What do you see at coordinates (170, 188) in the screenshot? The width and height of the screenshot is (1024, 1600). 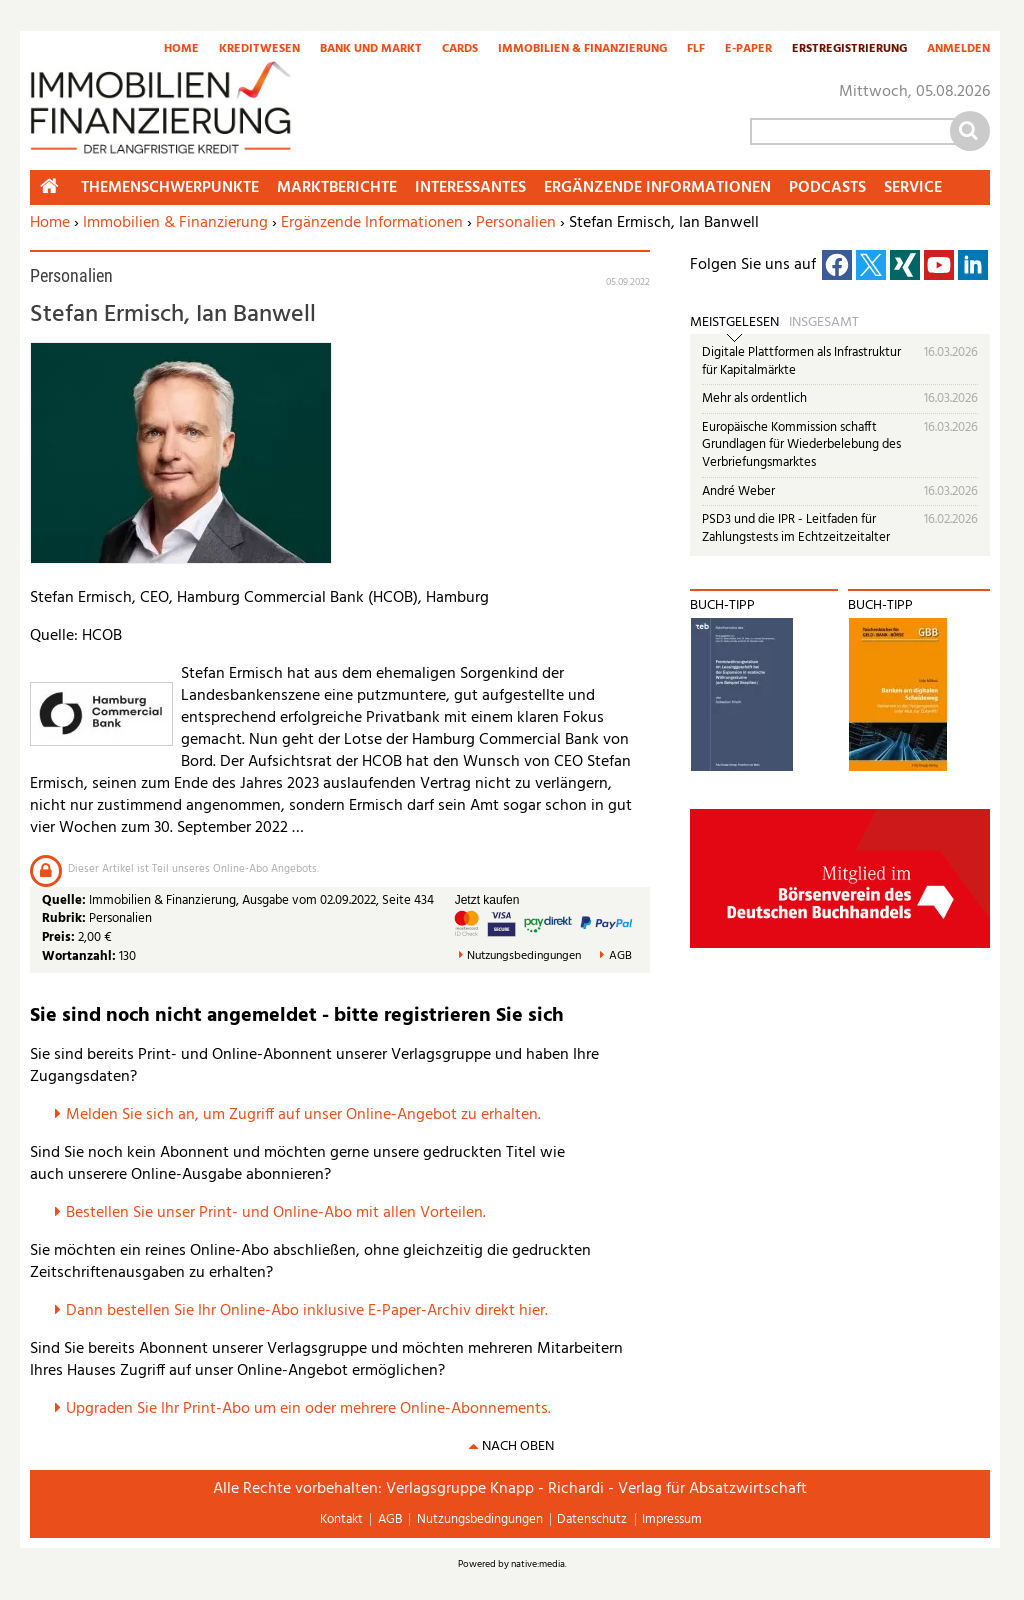 I see `Themenschwerpunkte` at bounding box center [170, 188].